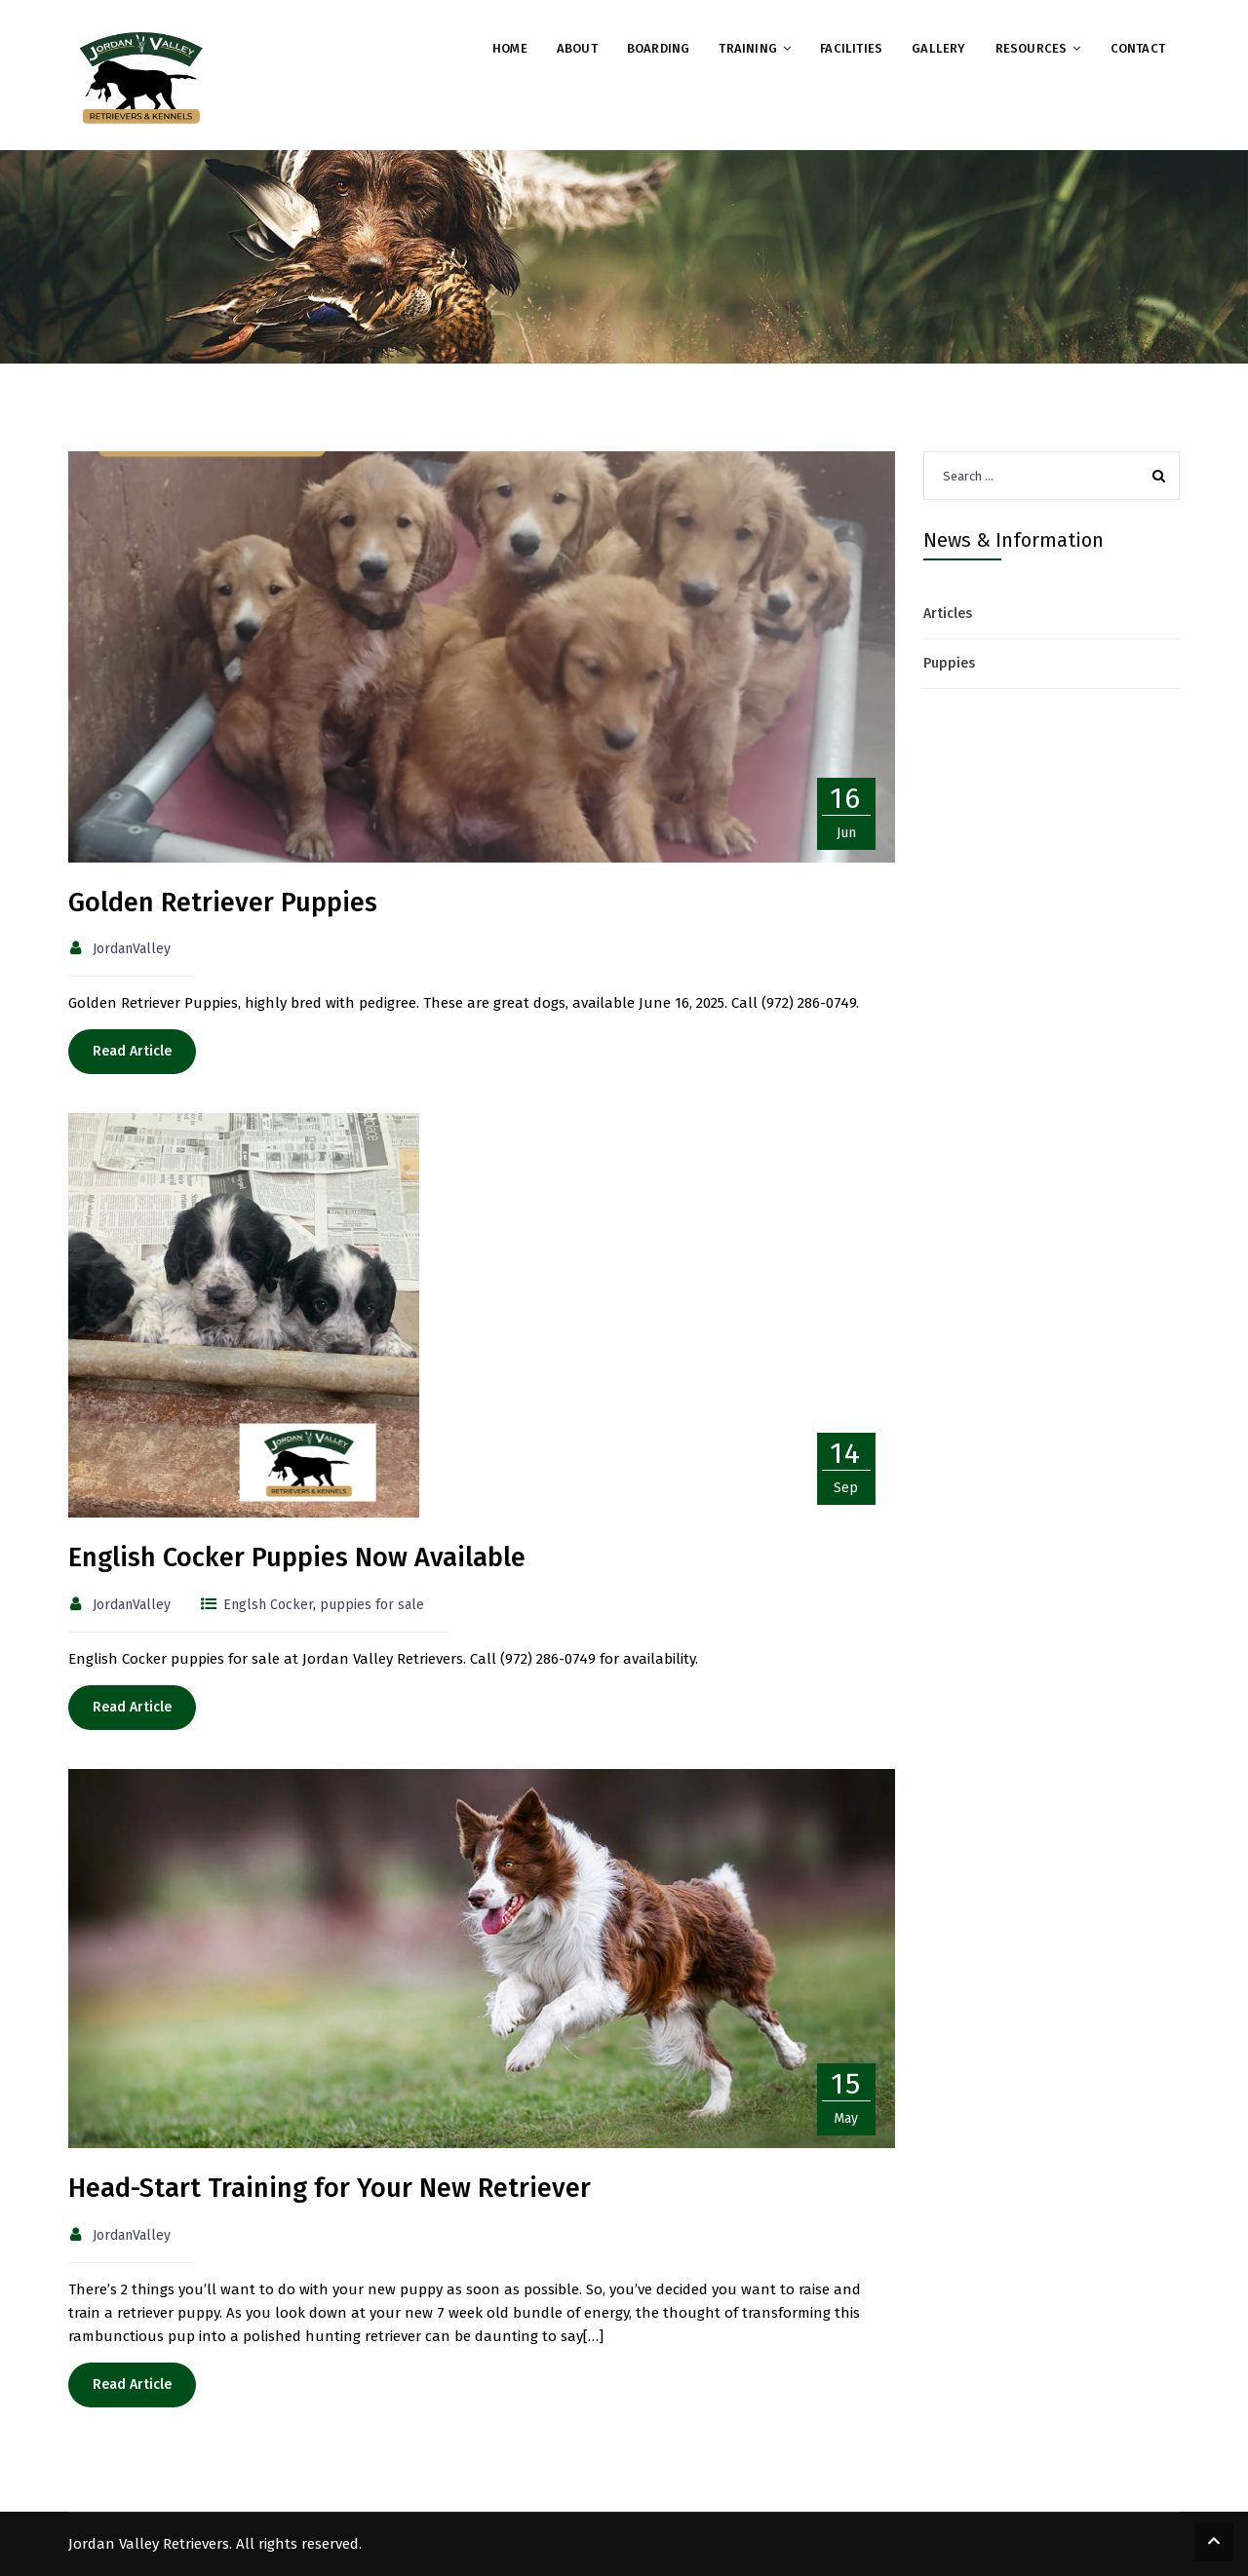 The height and width of the screenshot is (2576, 1248). Describe the element at coordinates (372, 1604) in the screenshot. I see `puppies for sale` at that location.